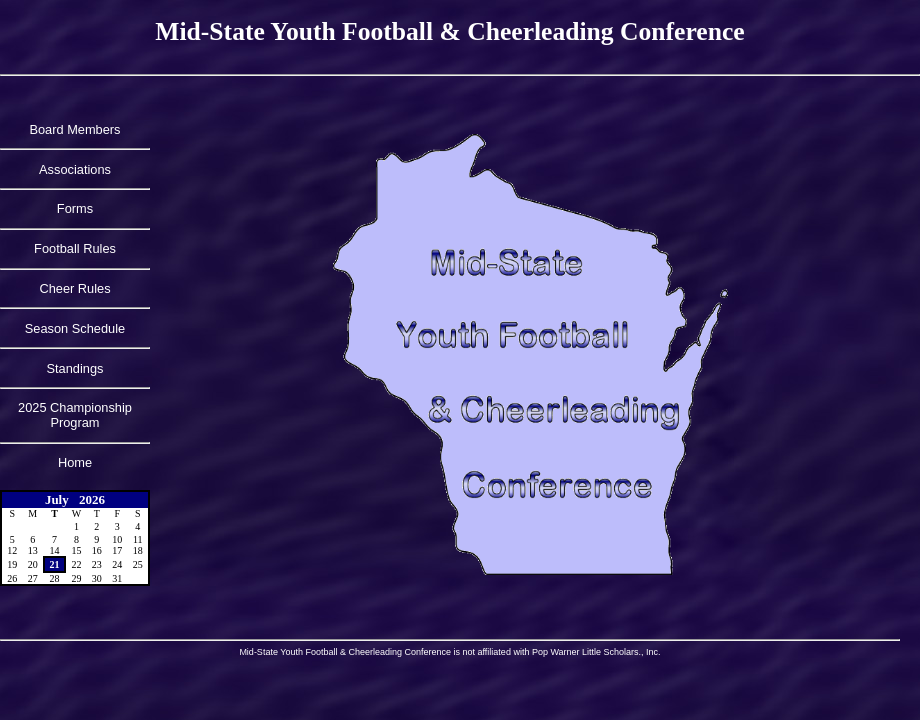  I want to click on Associations, so click(75, 169).